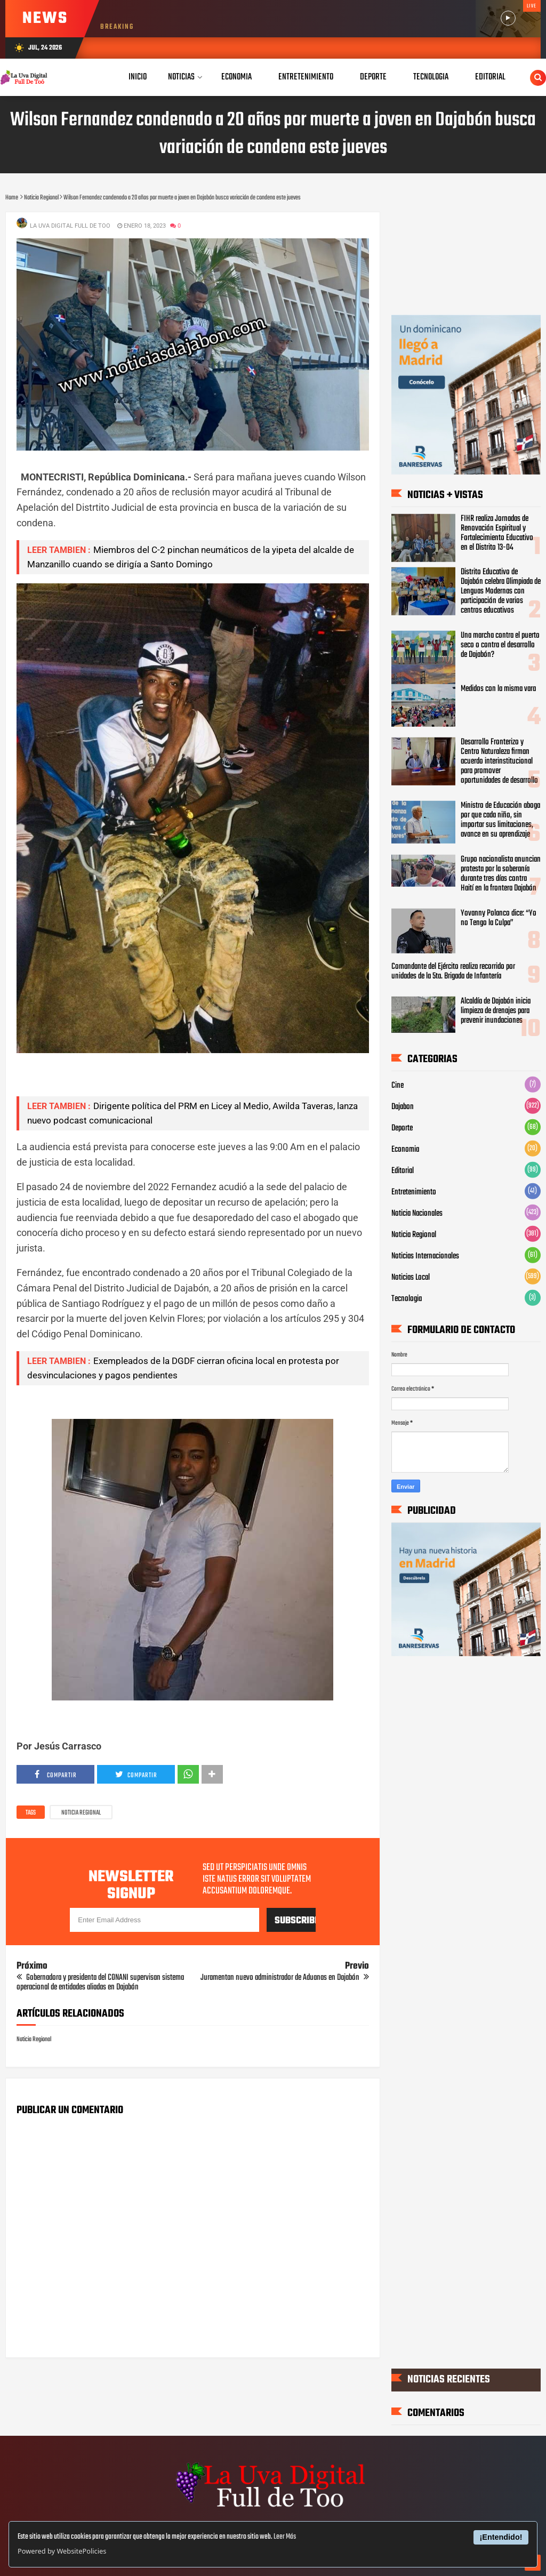 This screenshot has width=546, height=2576. Describe the element at coordinates (62, 2551) in the screenshot. I see `Powered by WebsitePolicies` at that location.